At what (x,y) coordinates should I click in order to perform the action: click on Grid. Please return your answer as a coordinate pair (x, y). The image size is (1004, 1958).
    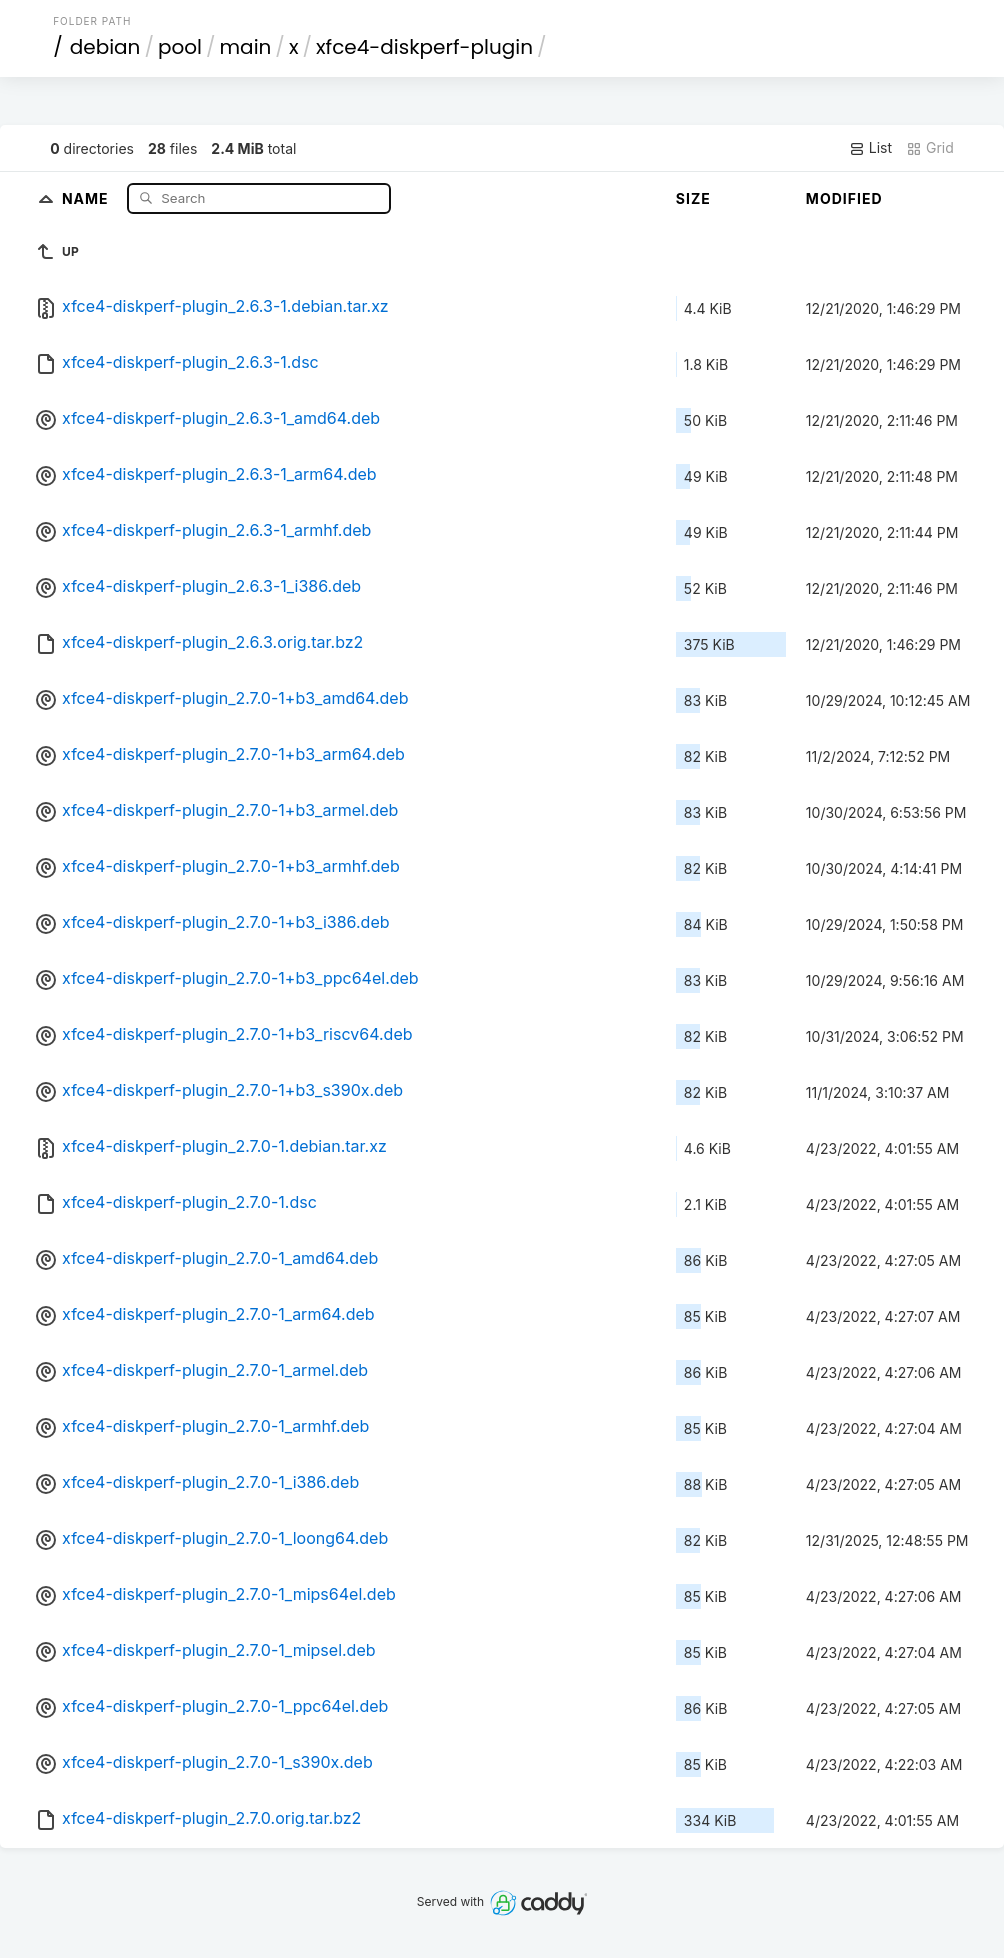
    Looking at the image, I should click on (930, 148).